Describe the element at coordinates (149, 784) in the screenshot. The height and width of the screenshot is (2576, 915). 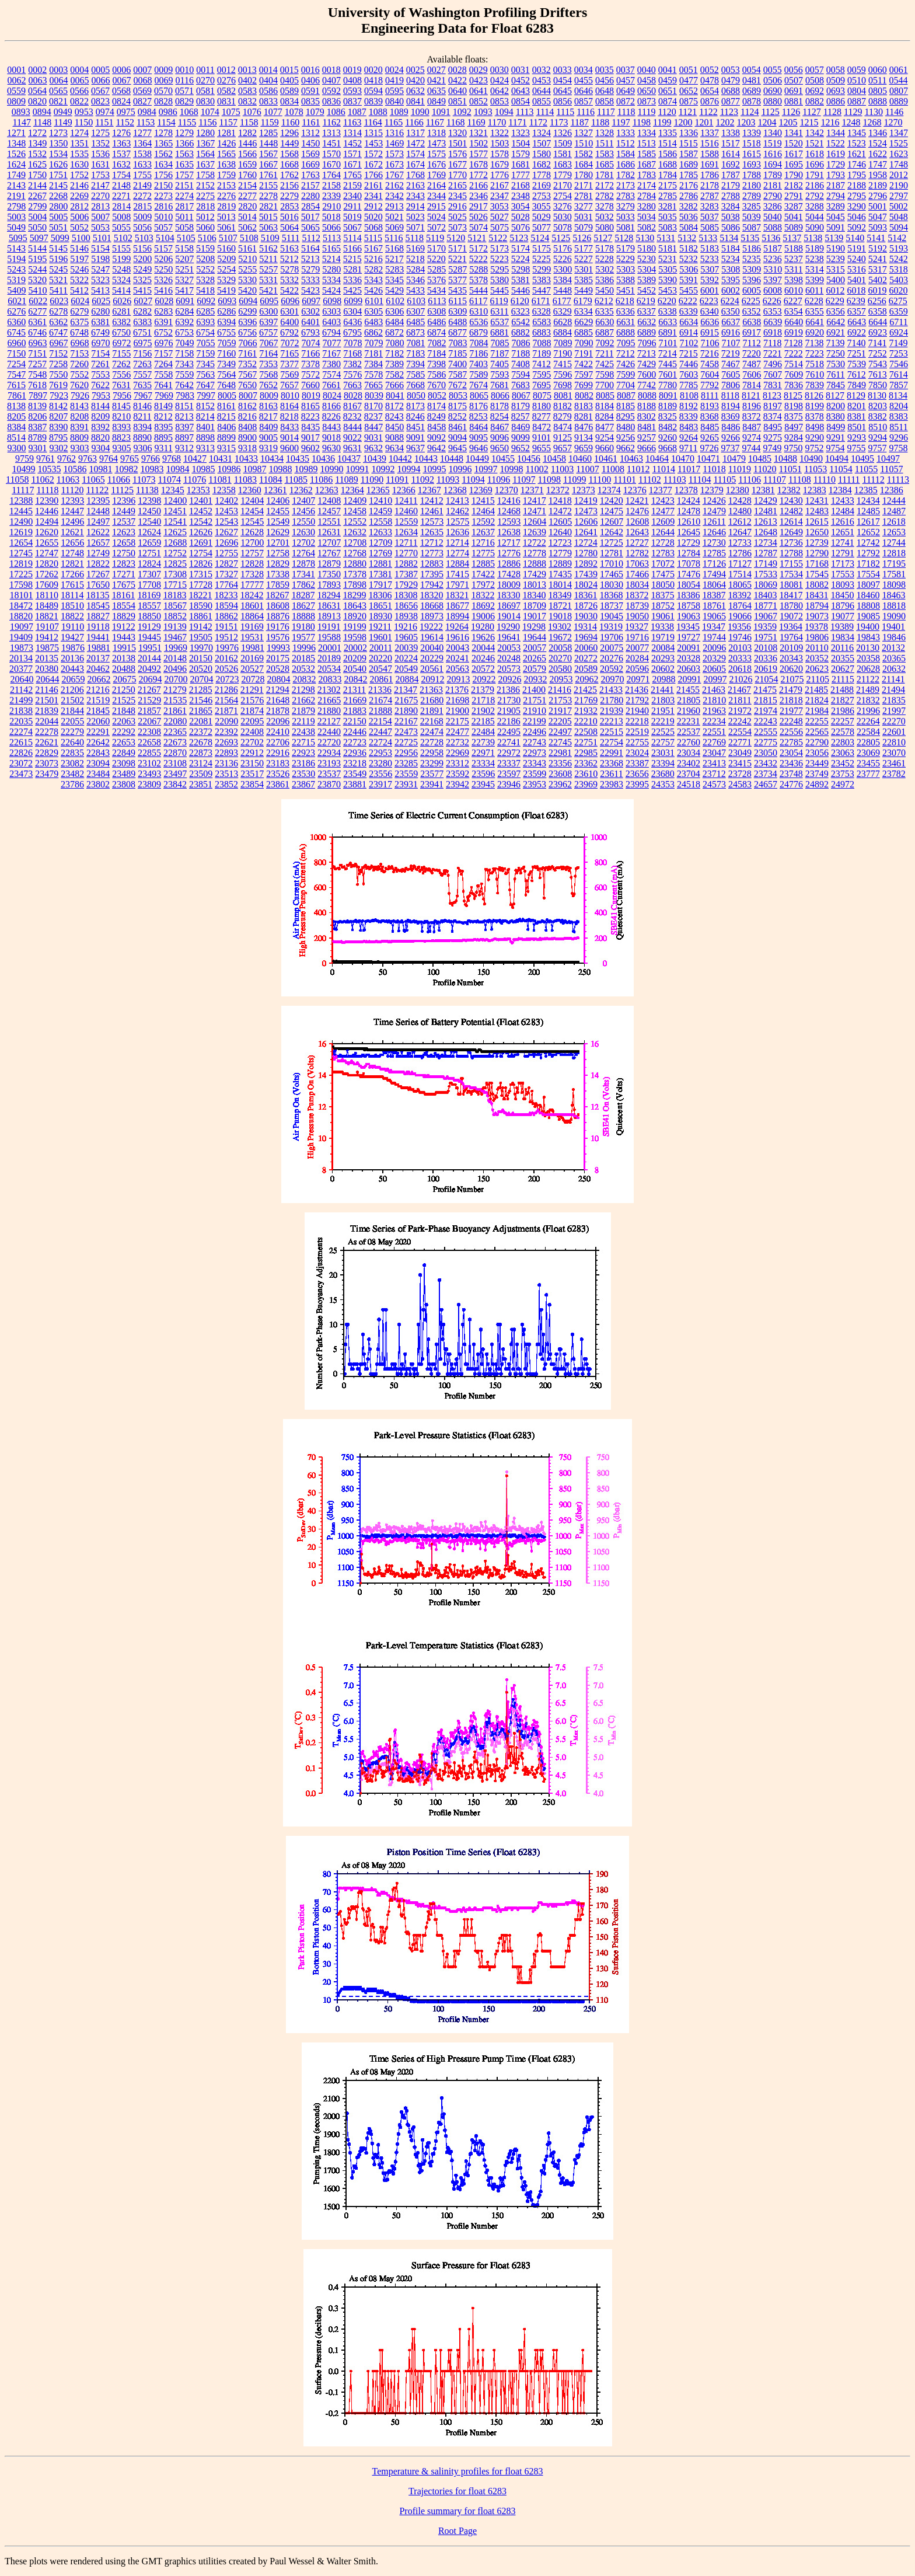
I see `23809` at that location.